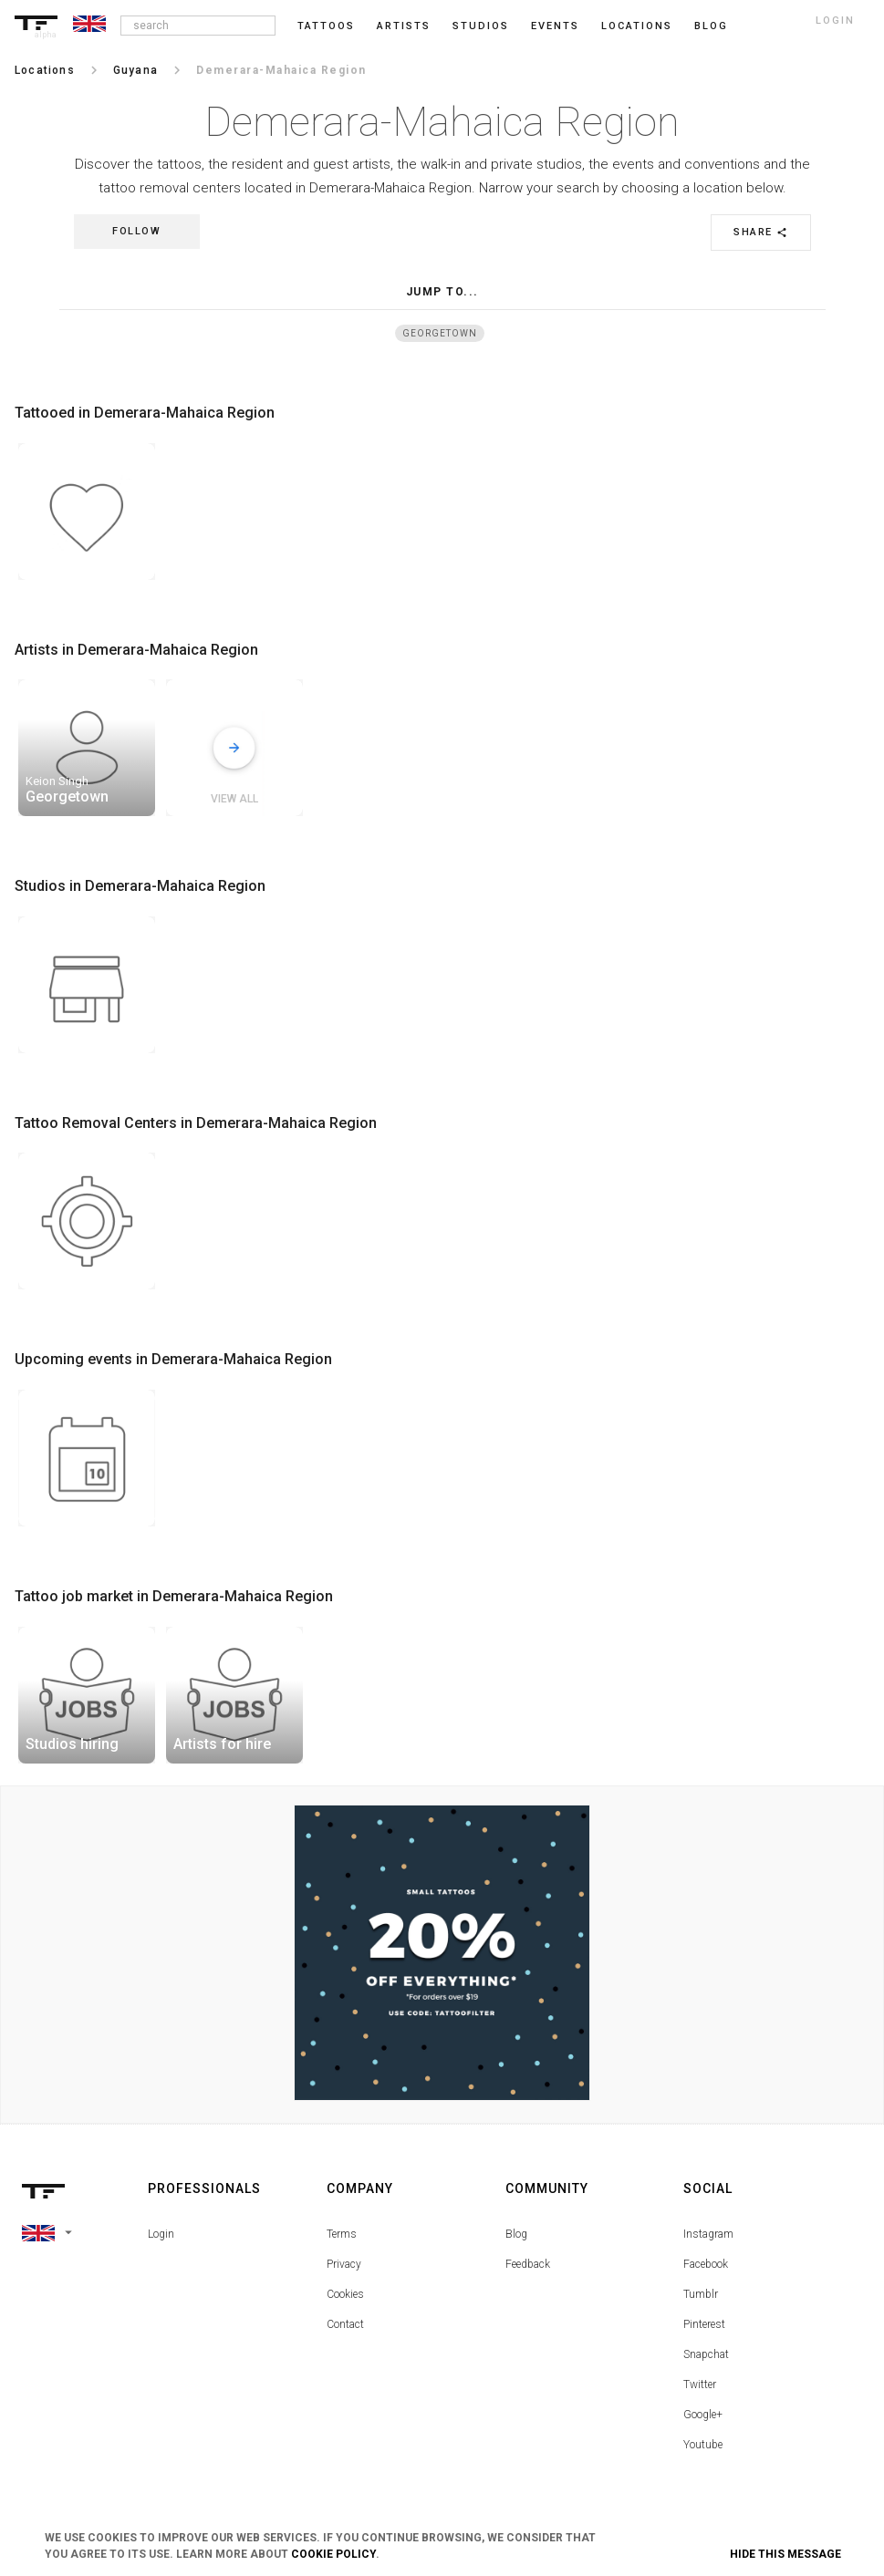 The image size is (884, 2576). What do you see at coordinates (711, 26) in the screenshot?
I see `blog` at bounding box center [711, 26].